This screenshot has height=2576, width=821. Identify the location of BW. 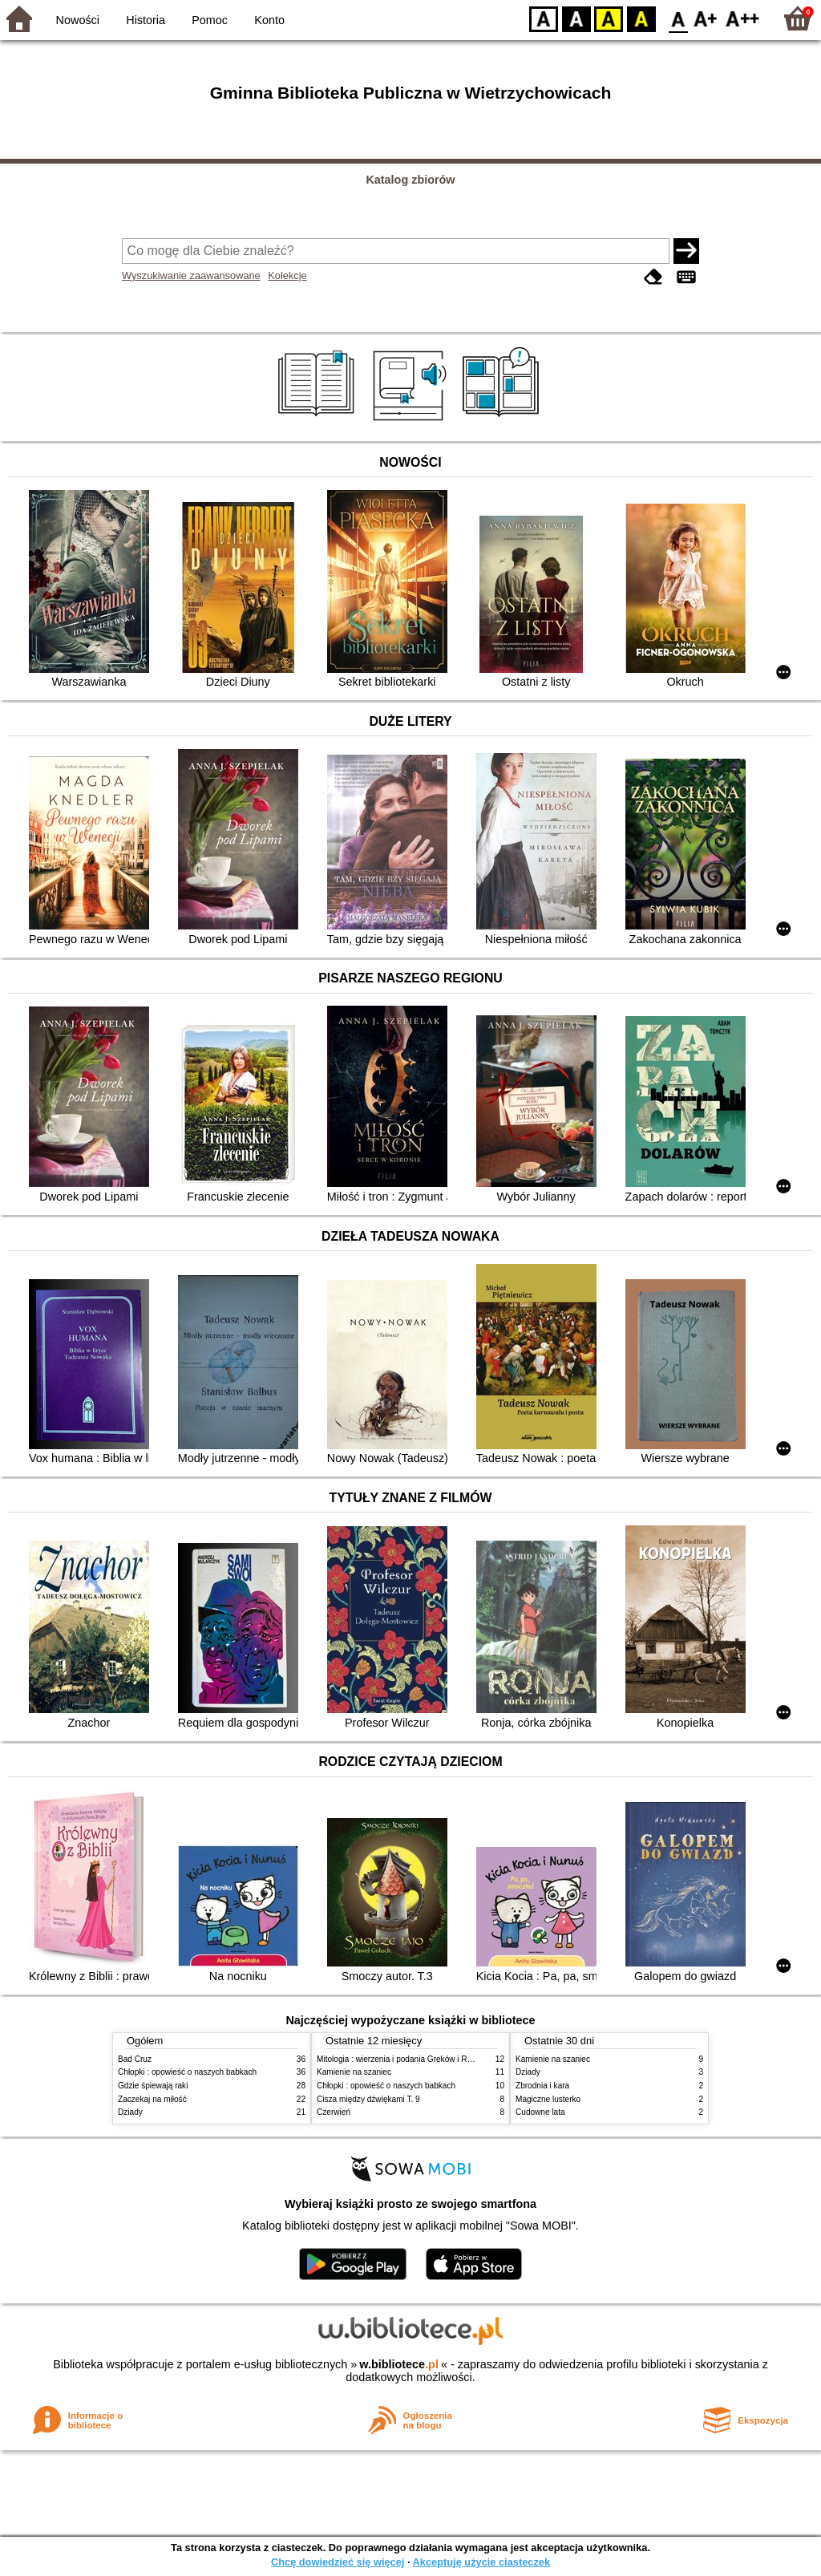
(576, 18).